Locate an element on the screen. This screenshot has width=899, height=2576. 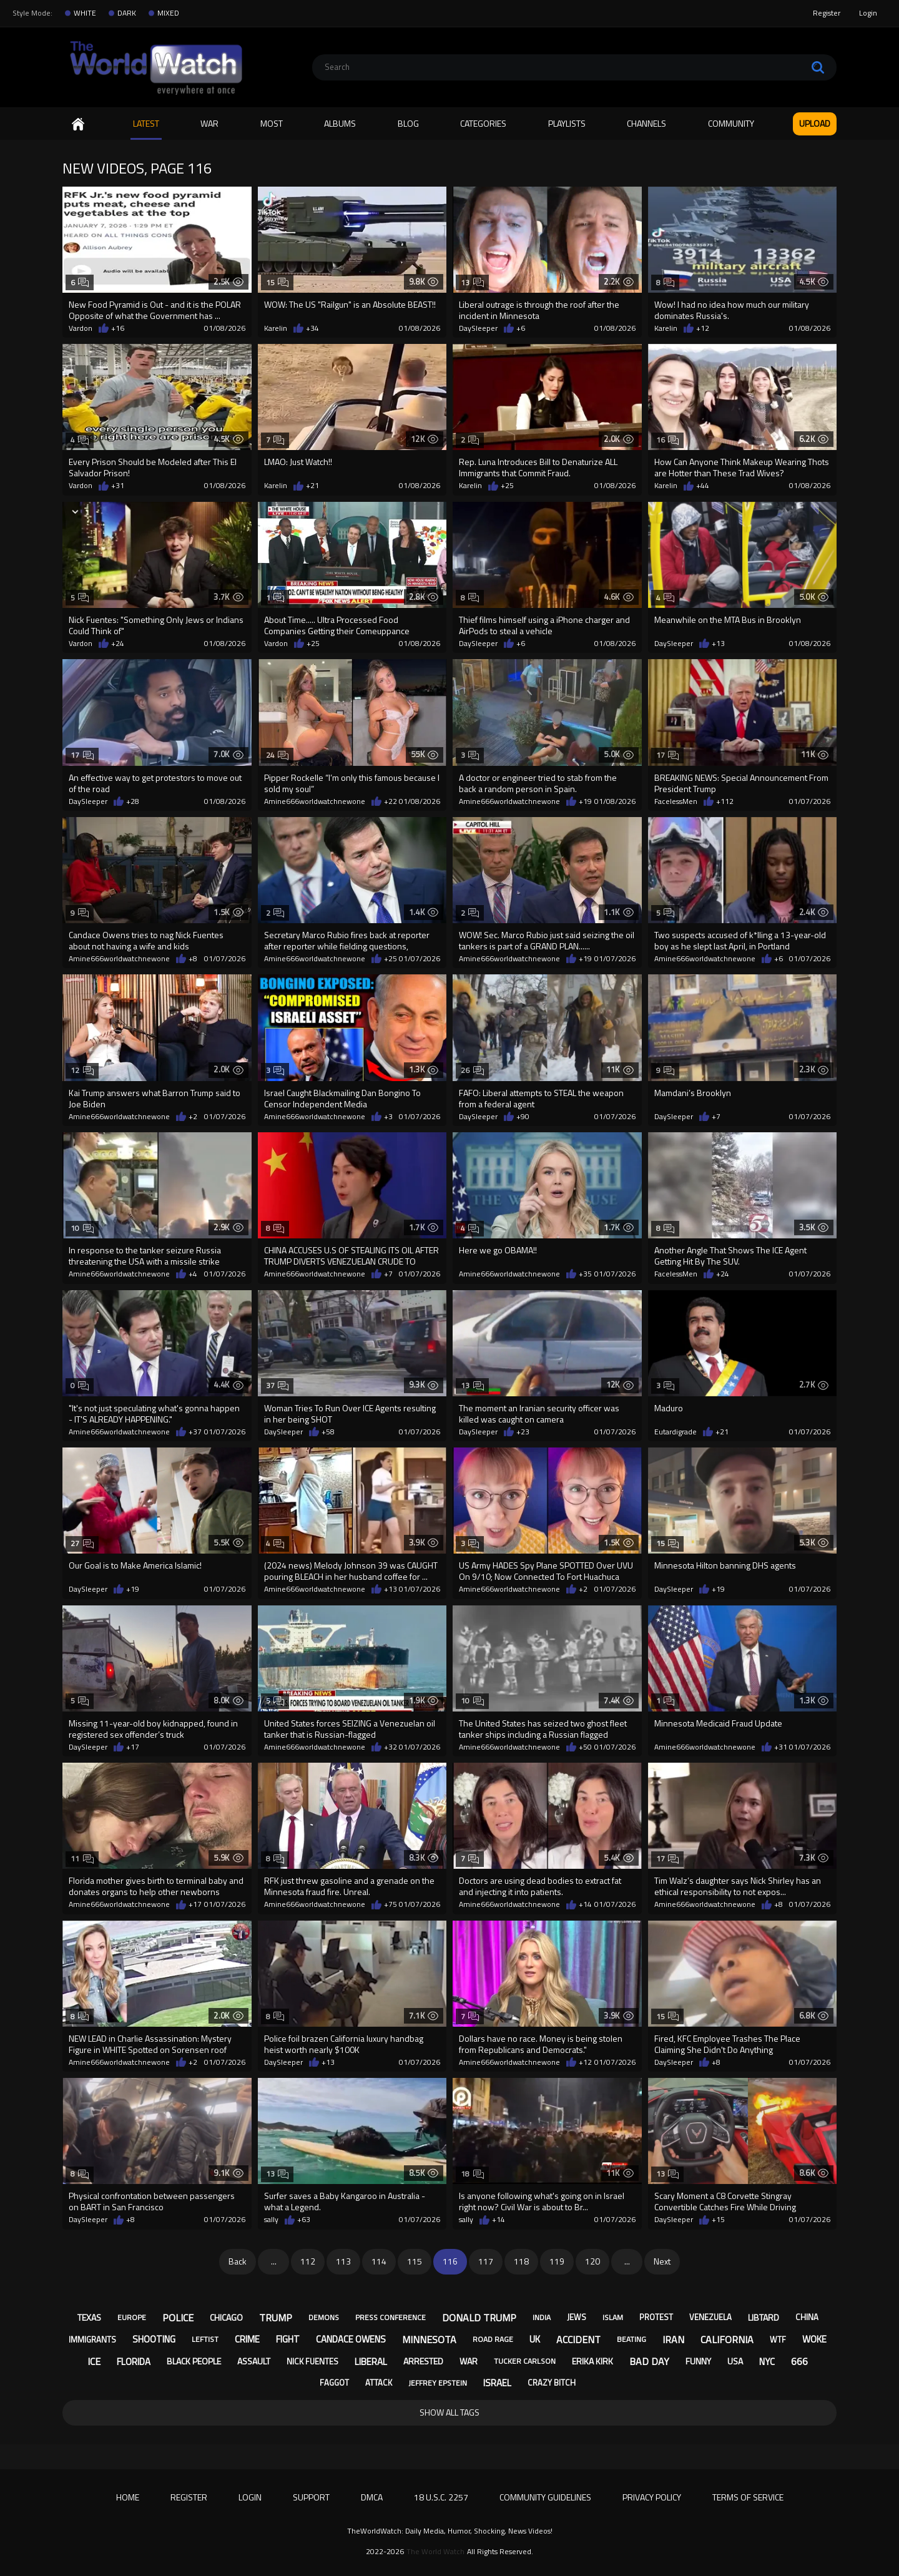
DMCA is located at coordinates (372, 2497).